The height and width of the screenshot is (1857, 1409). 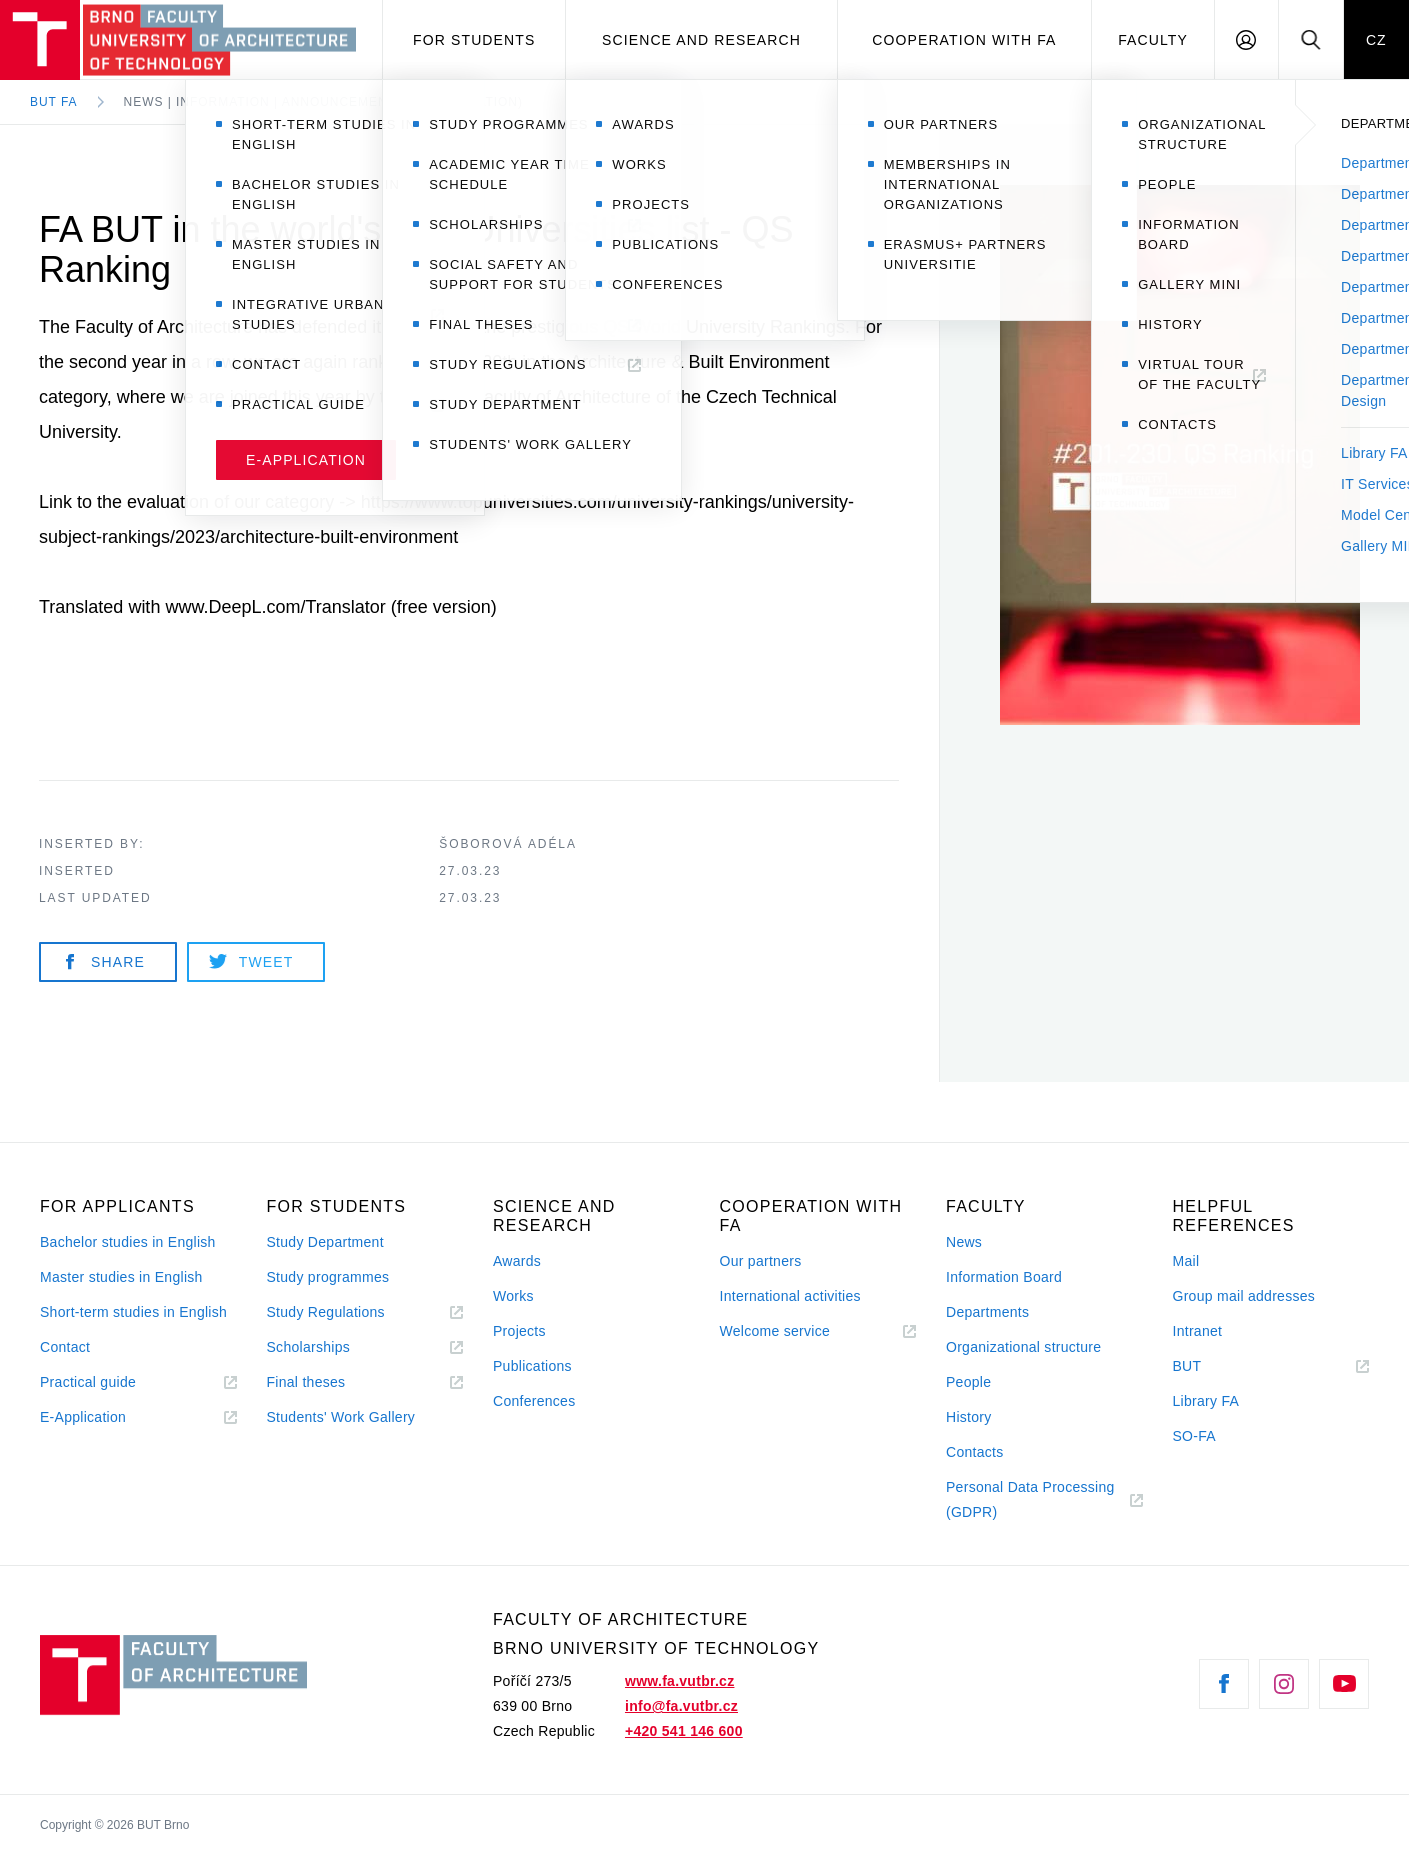 I want to click on Mail, so click(x=1186, y=1261).